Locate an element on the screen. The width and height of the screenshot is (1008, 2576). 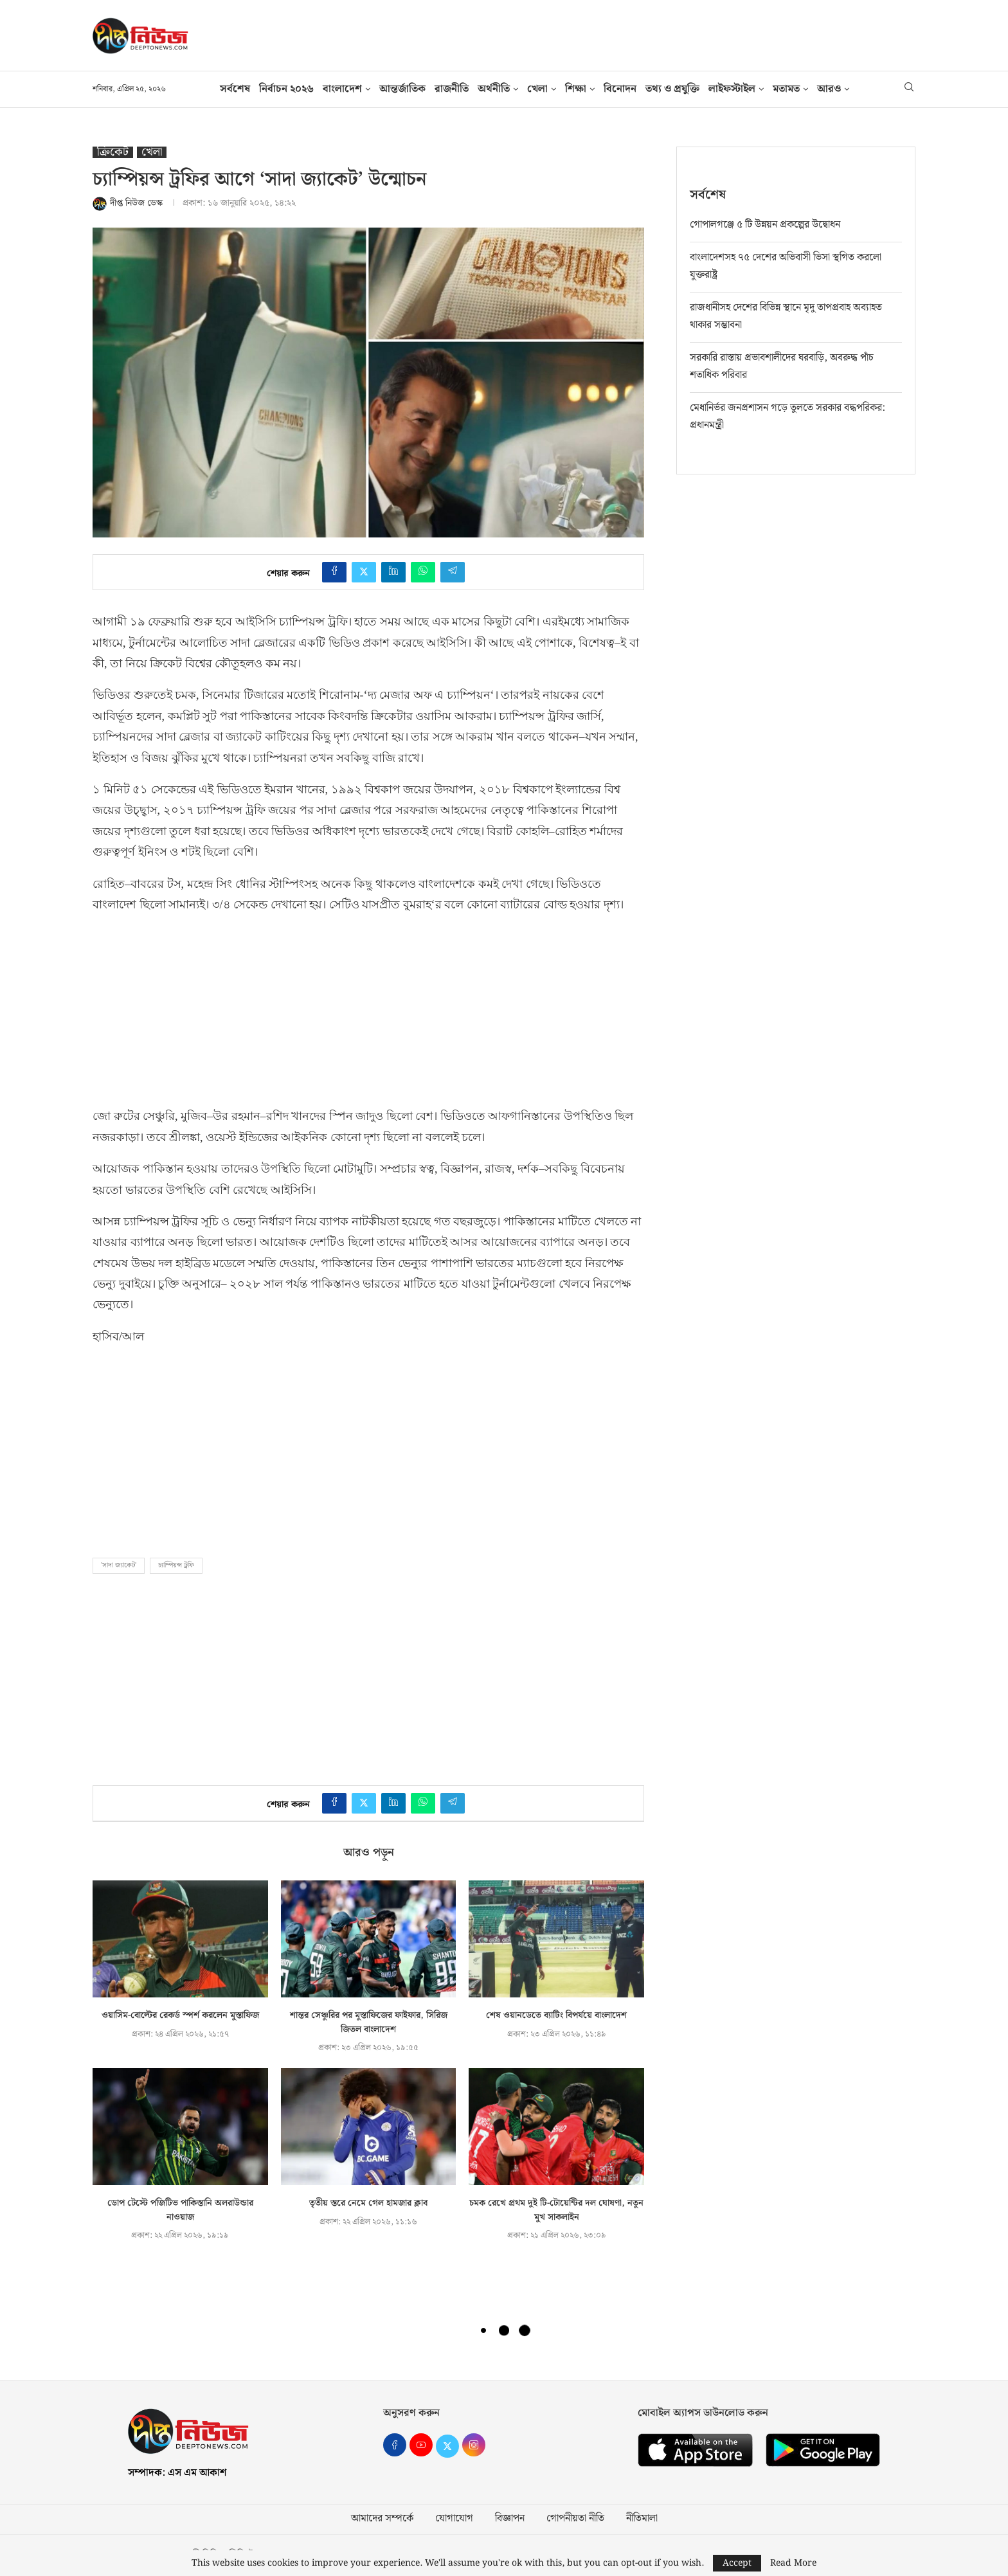
[Search] is located at coordinates (909, 89).